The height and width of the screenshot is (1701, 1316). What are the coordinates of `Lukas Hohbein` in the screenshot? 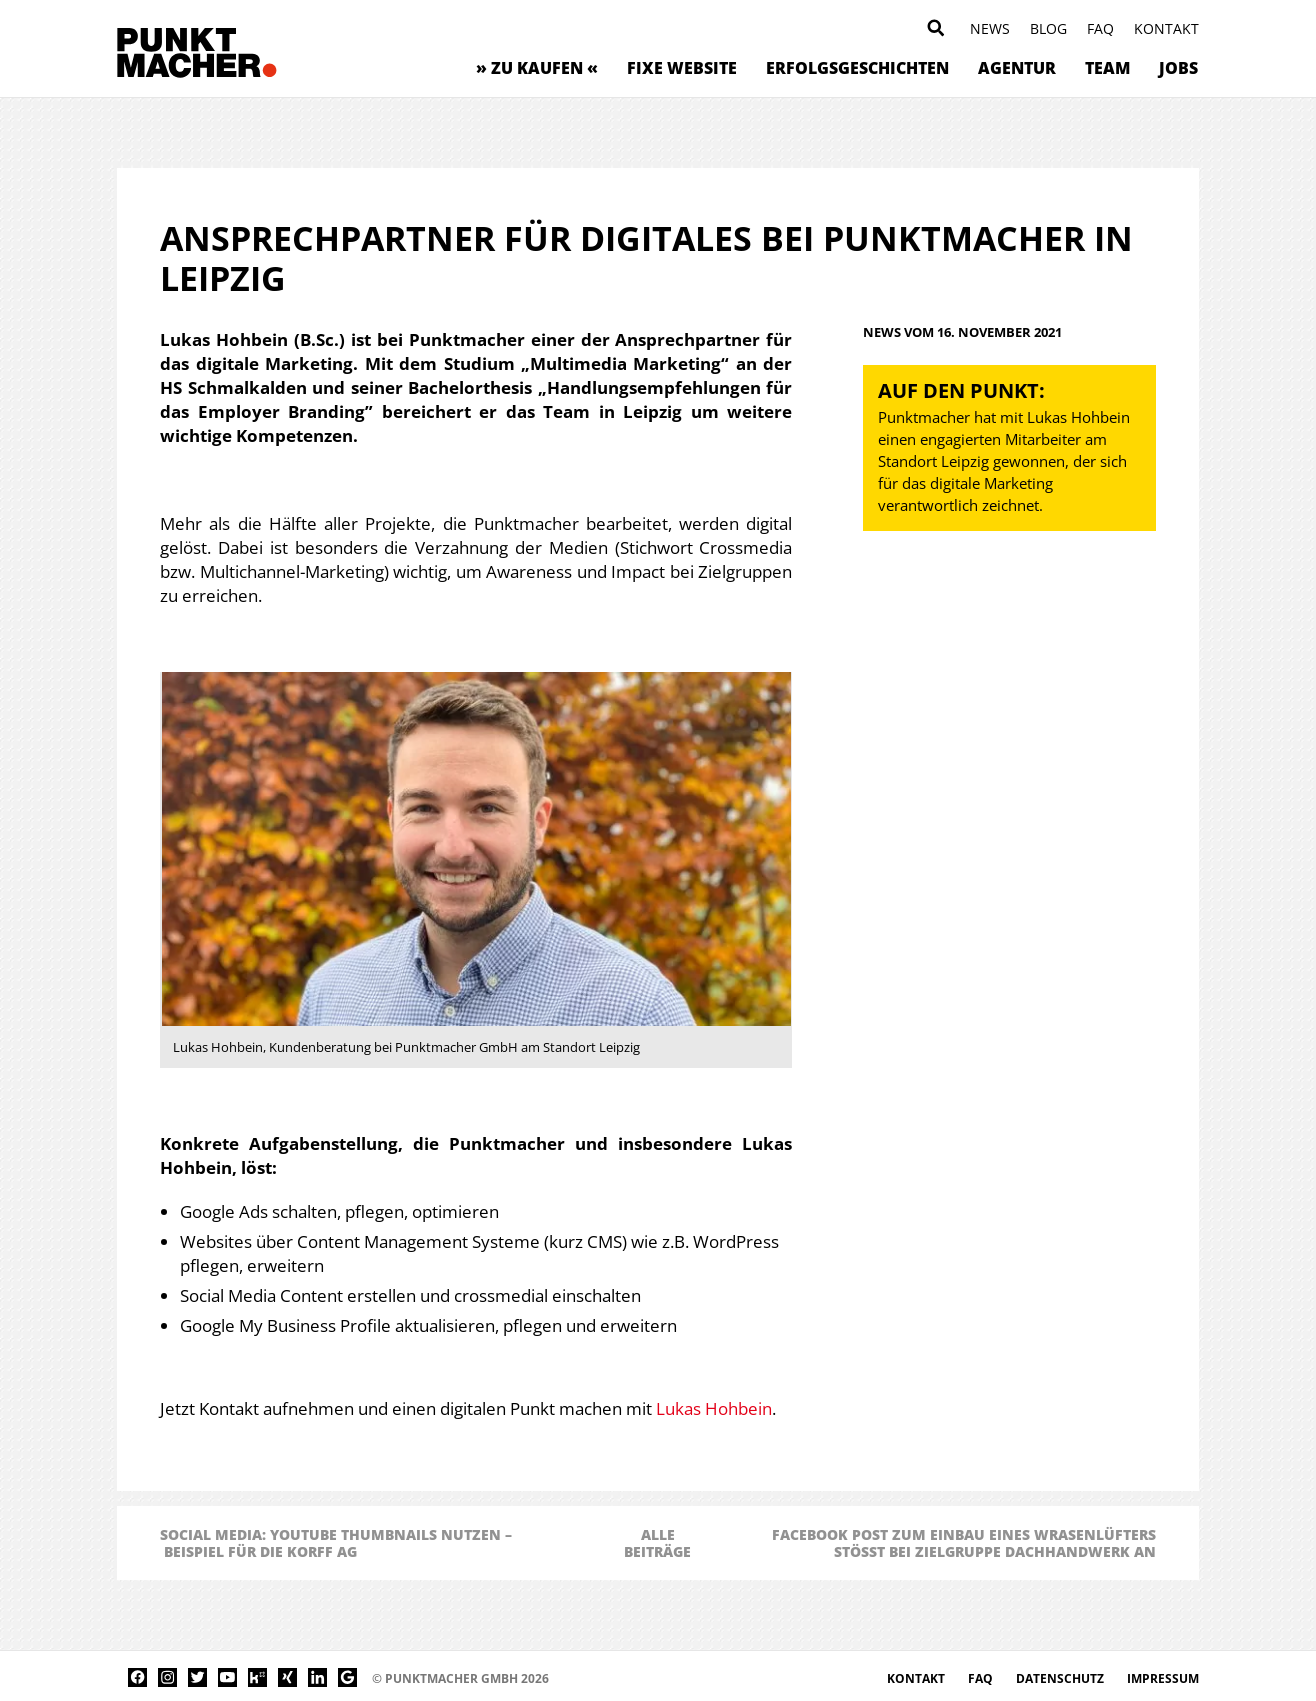 It's located at (714, 1408).